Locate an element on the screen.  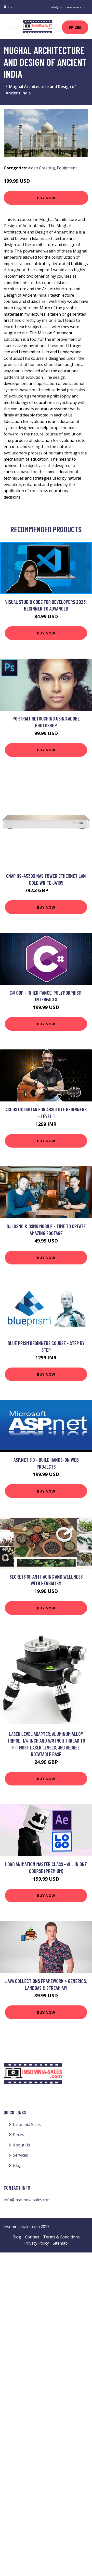
Sitemap is located at coordinates (60, 2243).